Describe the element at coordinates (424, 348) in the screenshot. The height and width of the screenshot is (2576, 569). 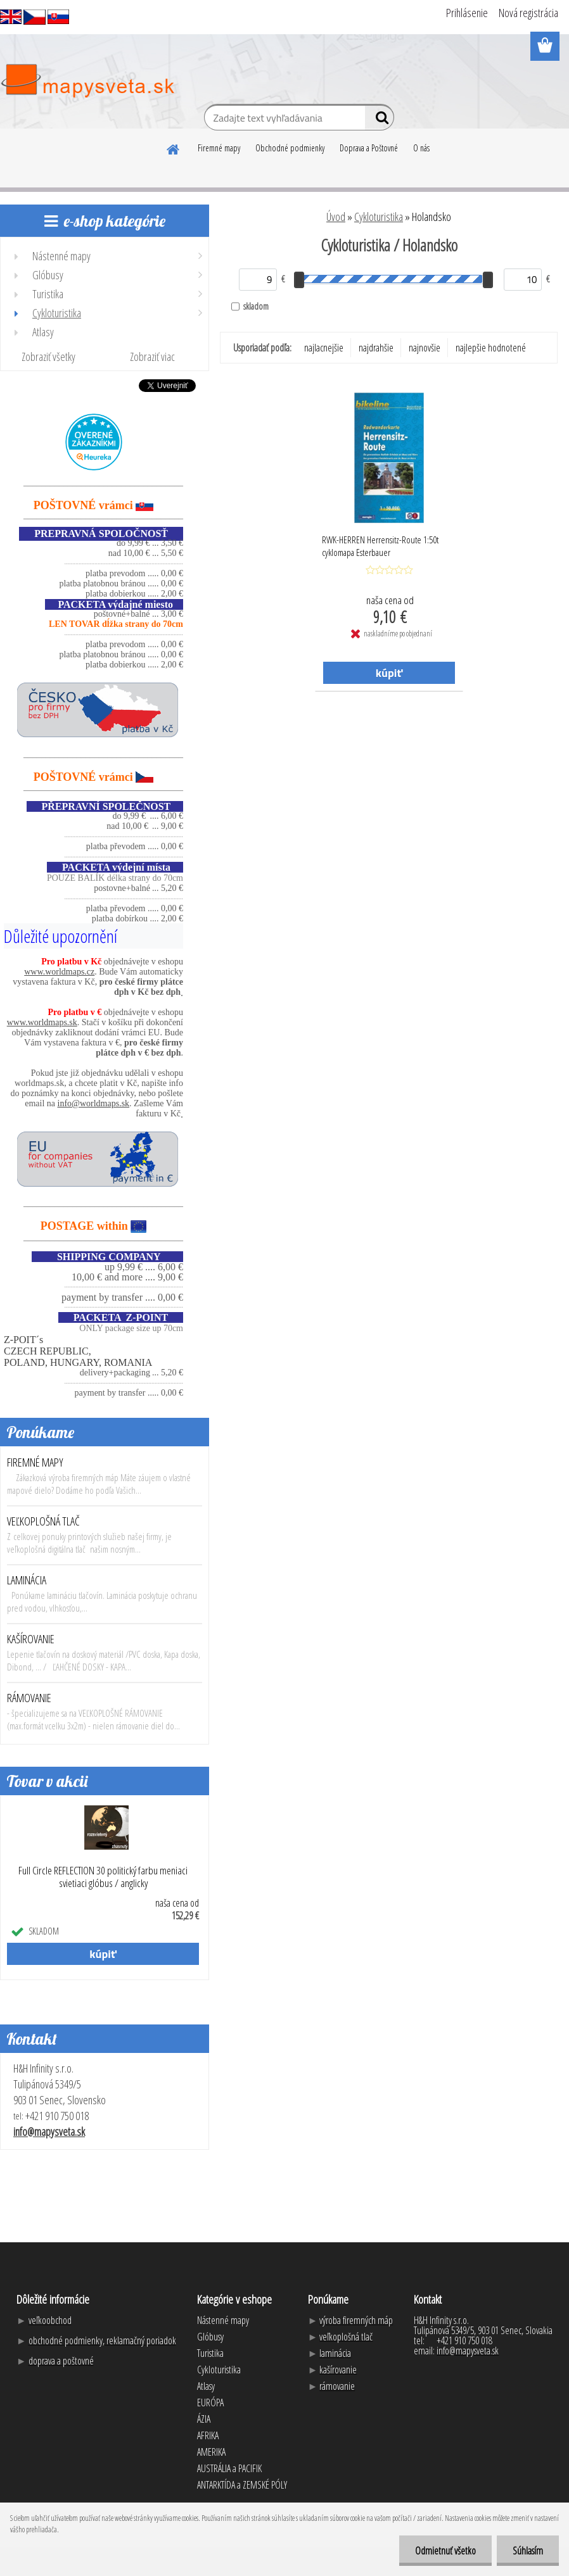
I see `najnovšie` at that location.